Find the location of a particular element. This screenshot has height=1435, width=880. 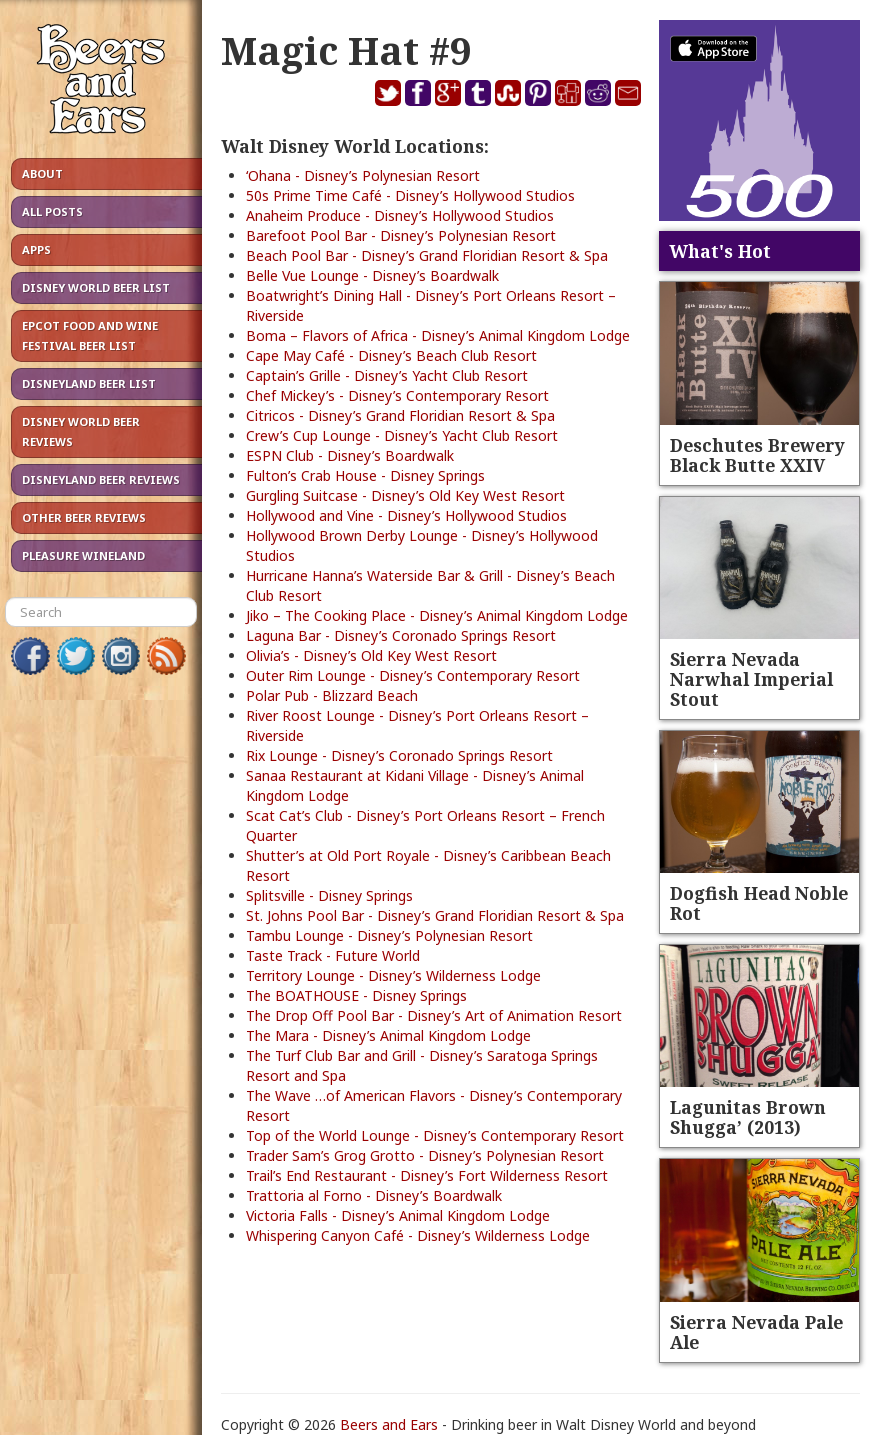

Disneyland Beer List is located at coordinates (89, 383).